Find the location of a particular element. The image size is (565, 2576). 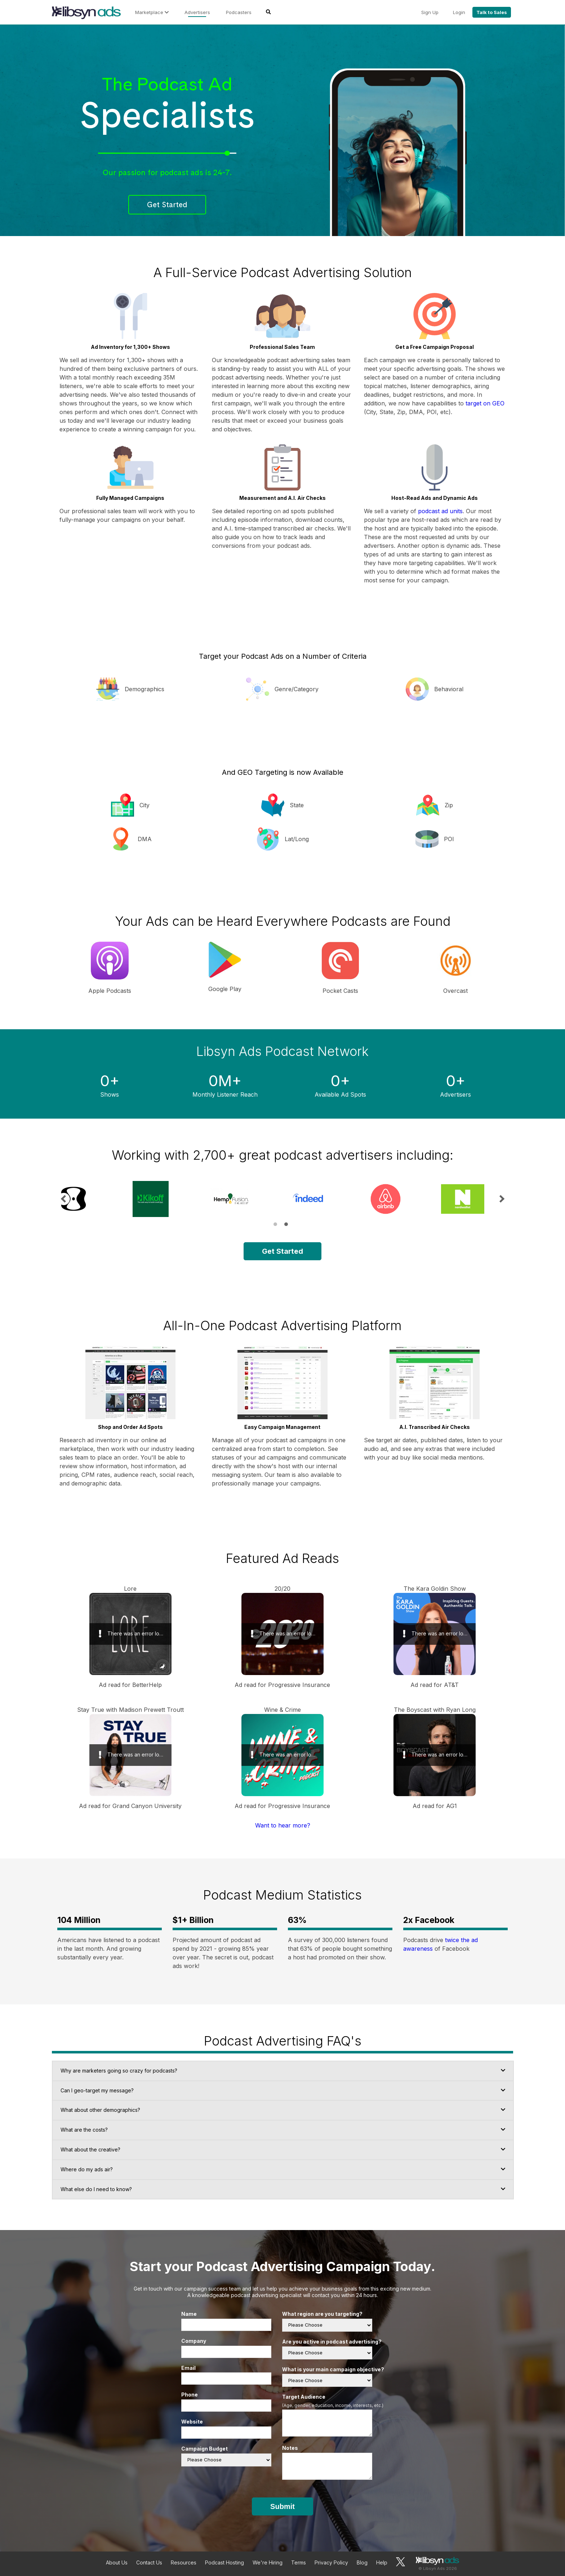

Get Started is located at coordinates (167, 204).